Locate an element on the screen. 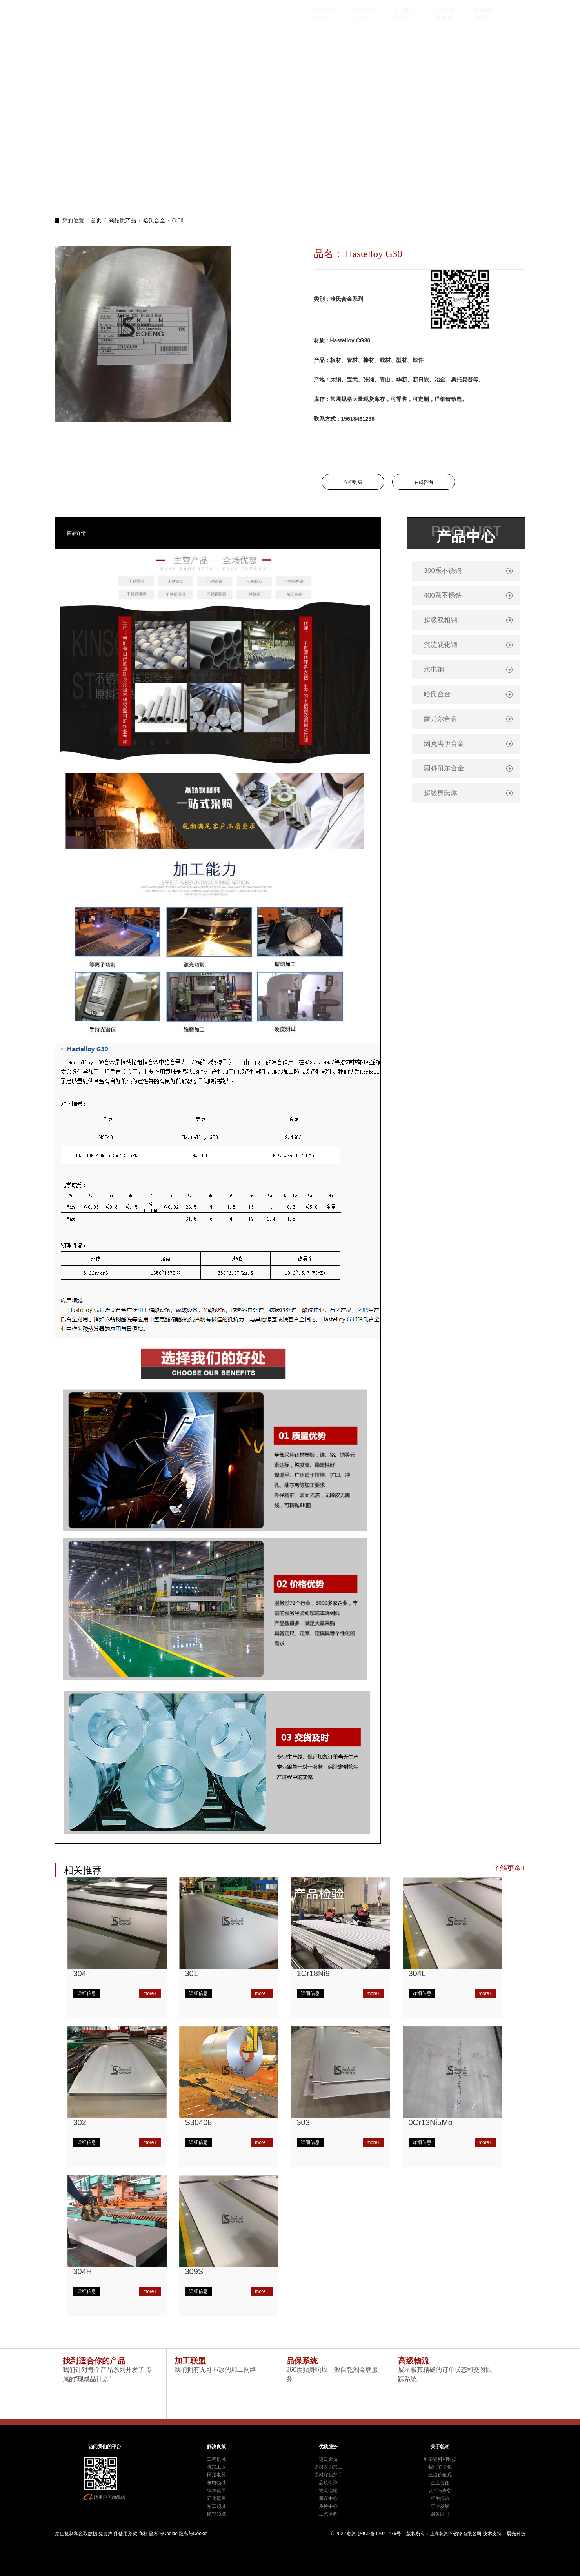  详细信息 is located at coordinates (86, 1993).